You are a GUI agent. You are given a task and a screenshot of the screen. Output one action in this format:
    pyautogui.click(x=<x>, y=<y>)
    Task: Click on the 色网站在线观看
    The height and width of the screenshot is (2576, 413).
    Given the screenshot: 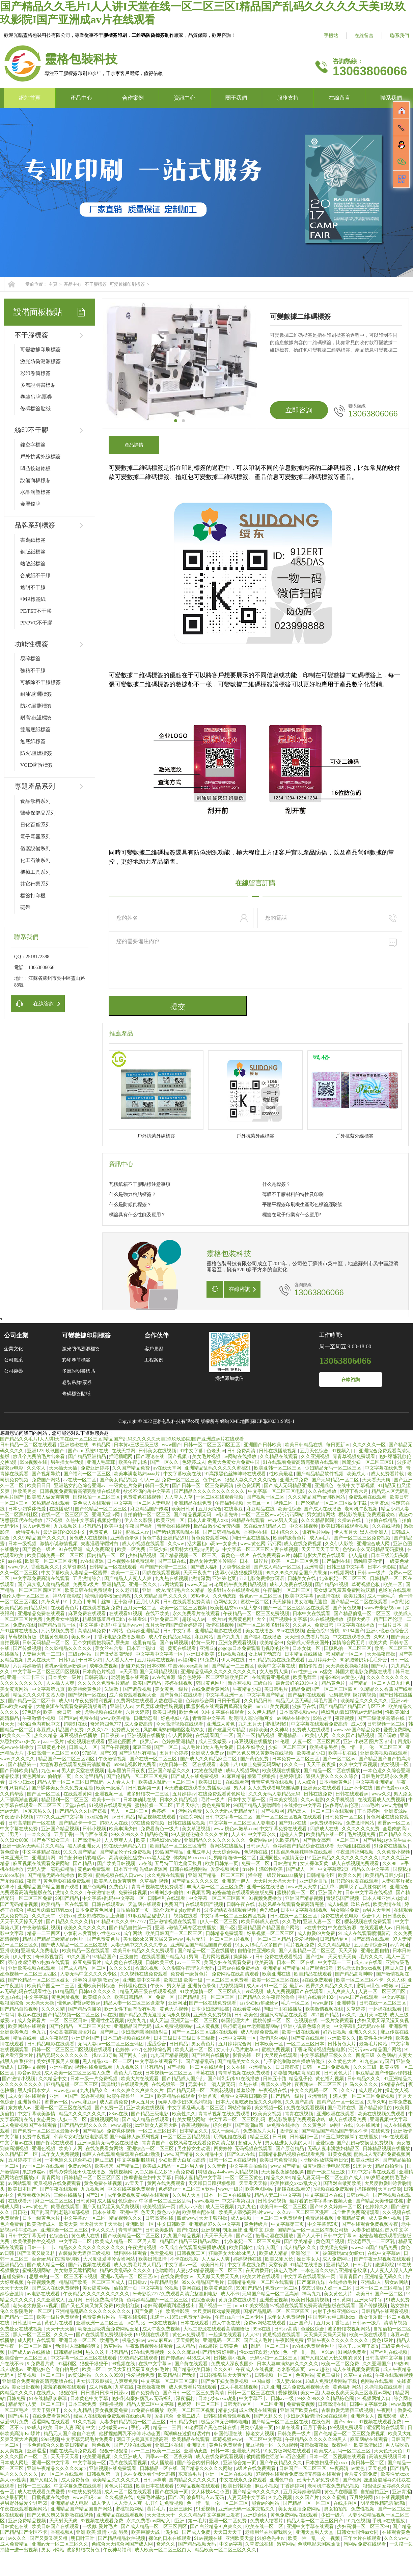 What is the action you would take?
    pyautogui.click(x=377, y=2381)
    